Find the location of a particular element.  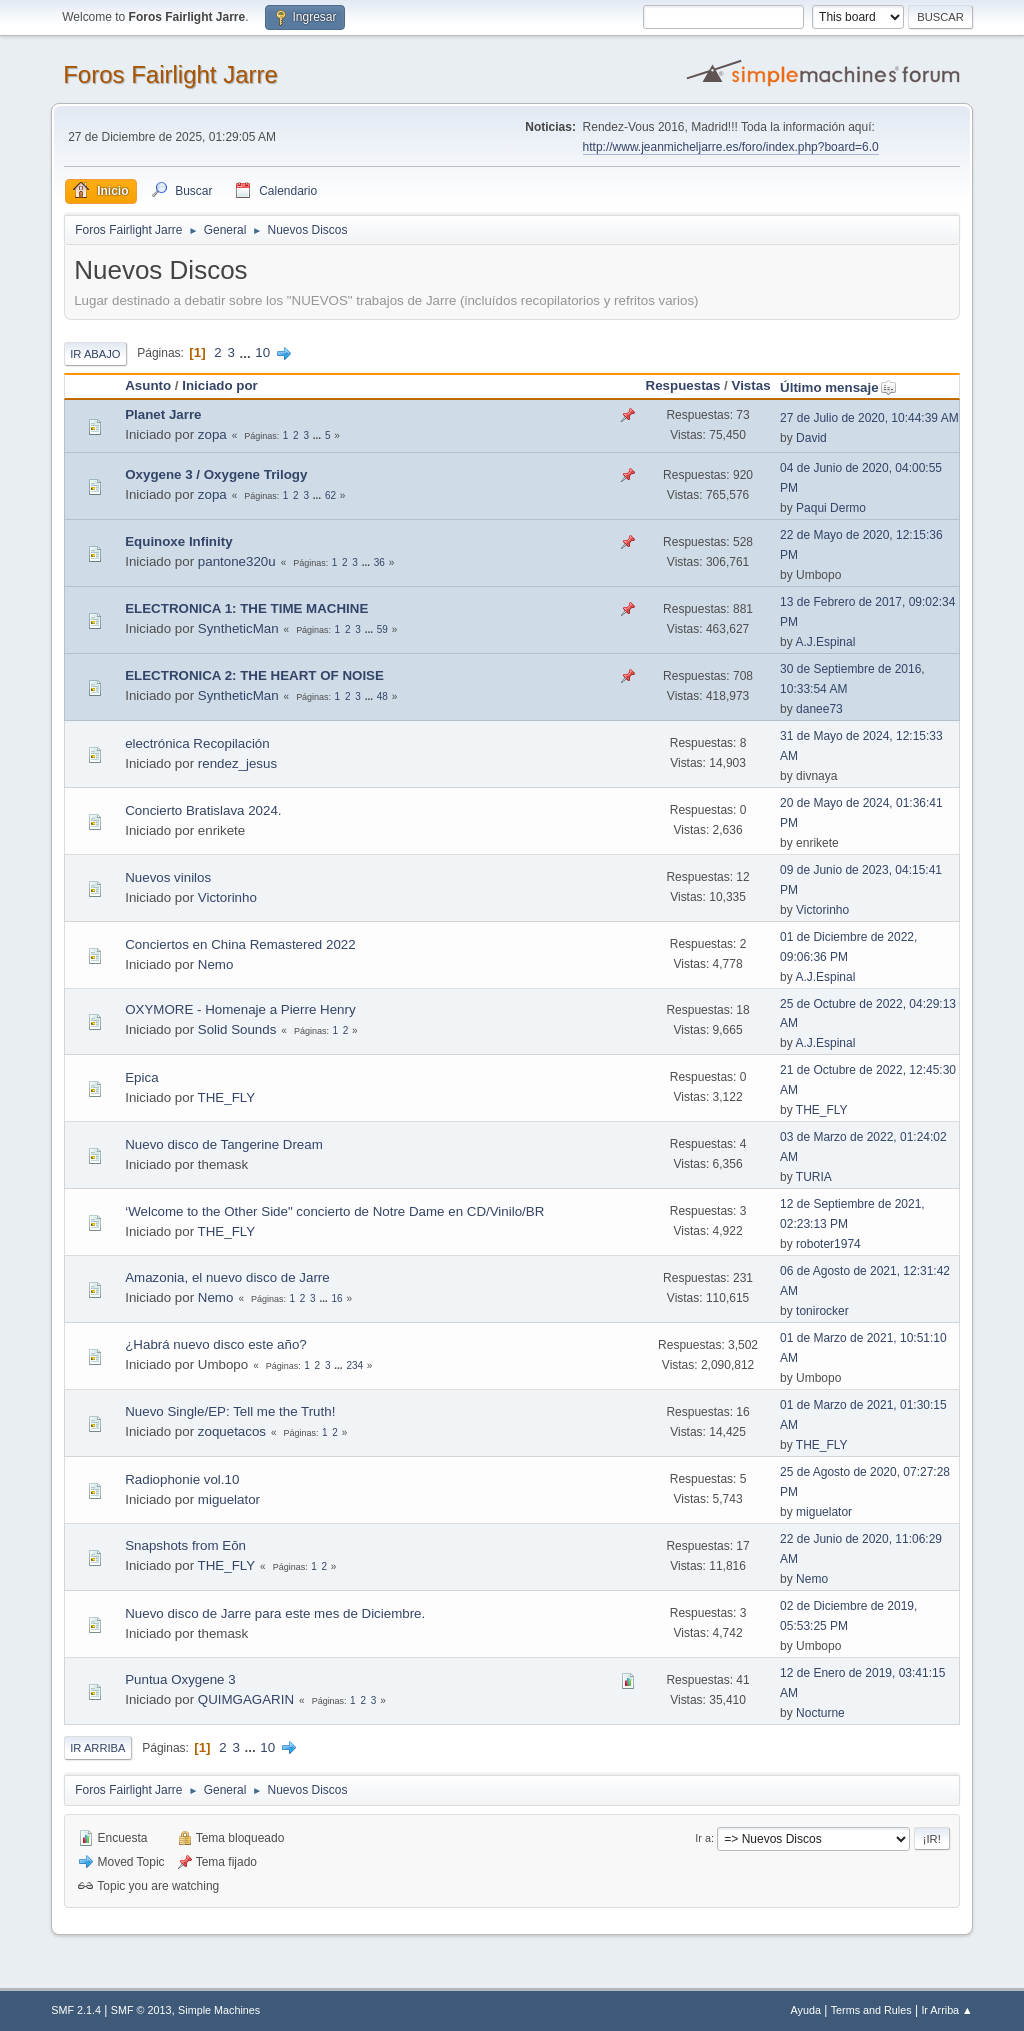

Vistas is located at coordinates (751, 385).